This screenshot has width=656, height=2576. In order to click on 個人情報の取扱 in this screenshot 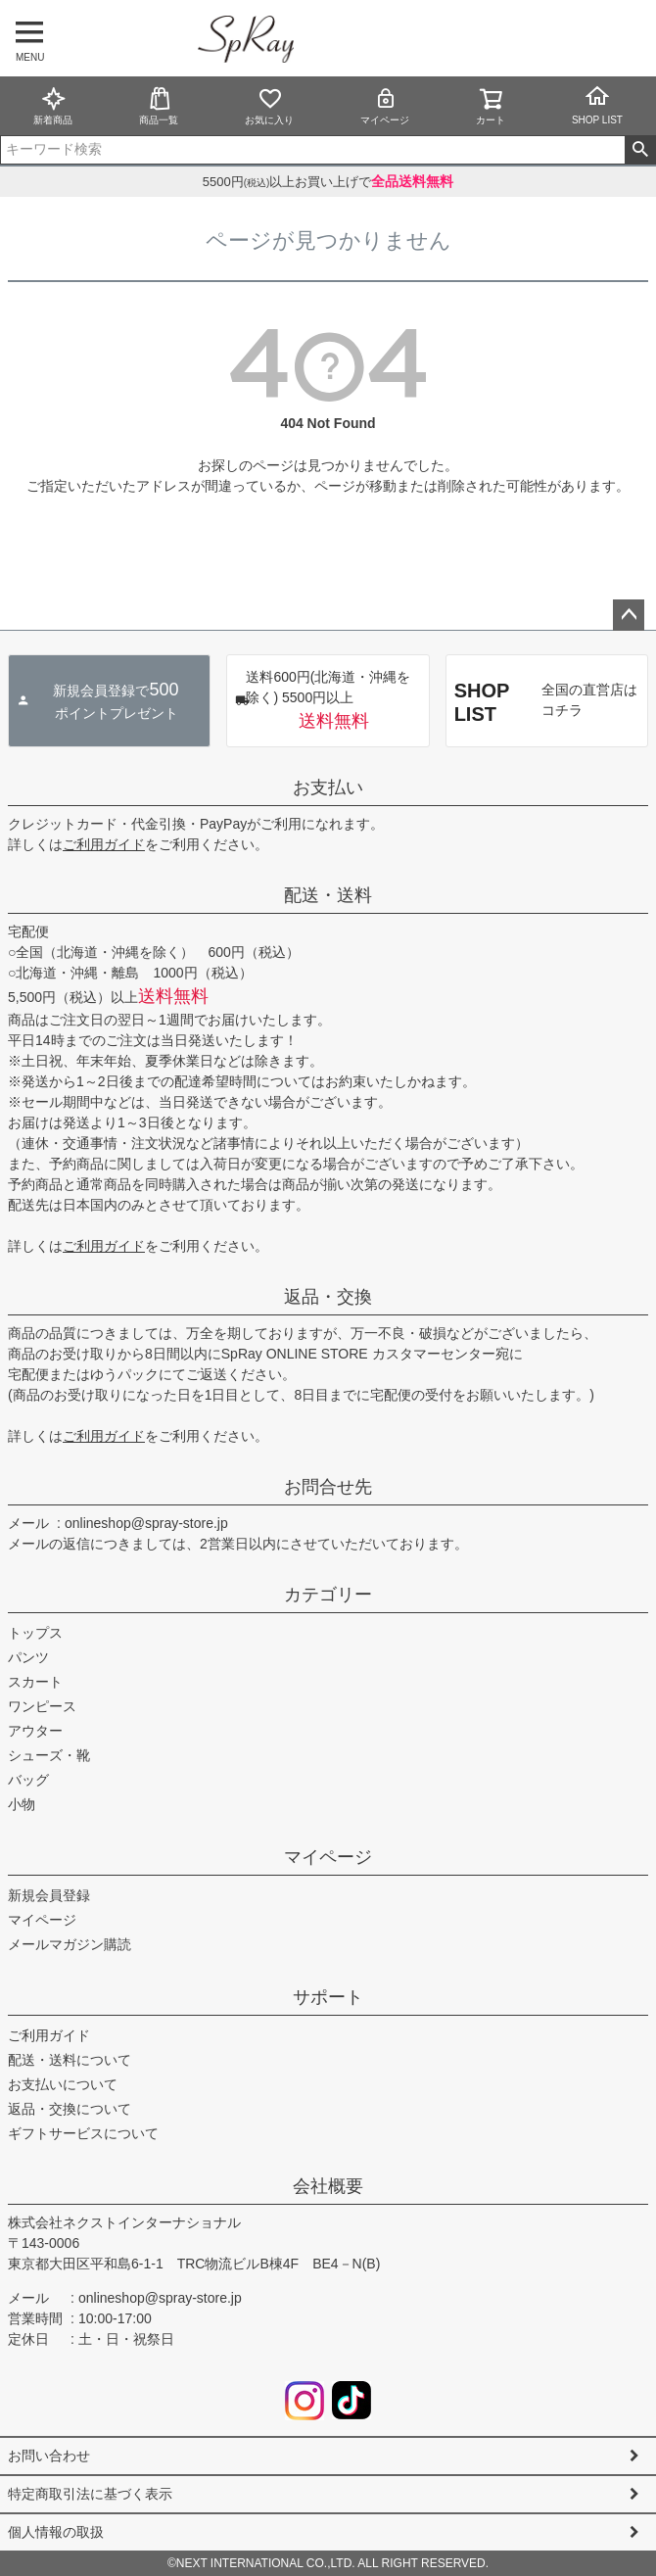, I will do `click(56, 2532)`.